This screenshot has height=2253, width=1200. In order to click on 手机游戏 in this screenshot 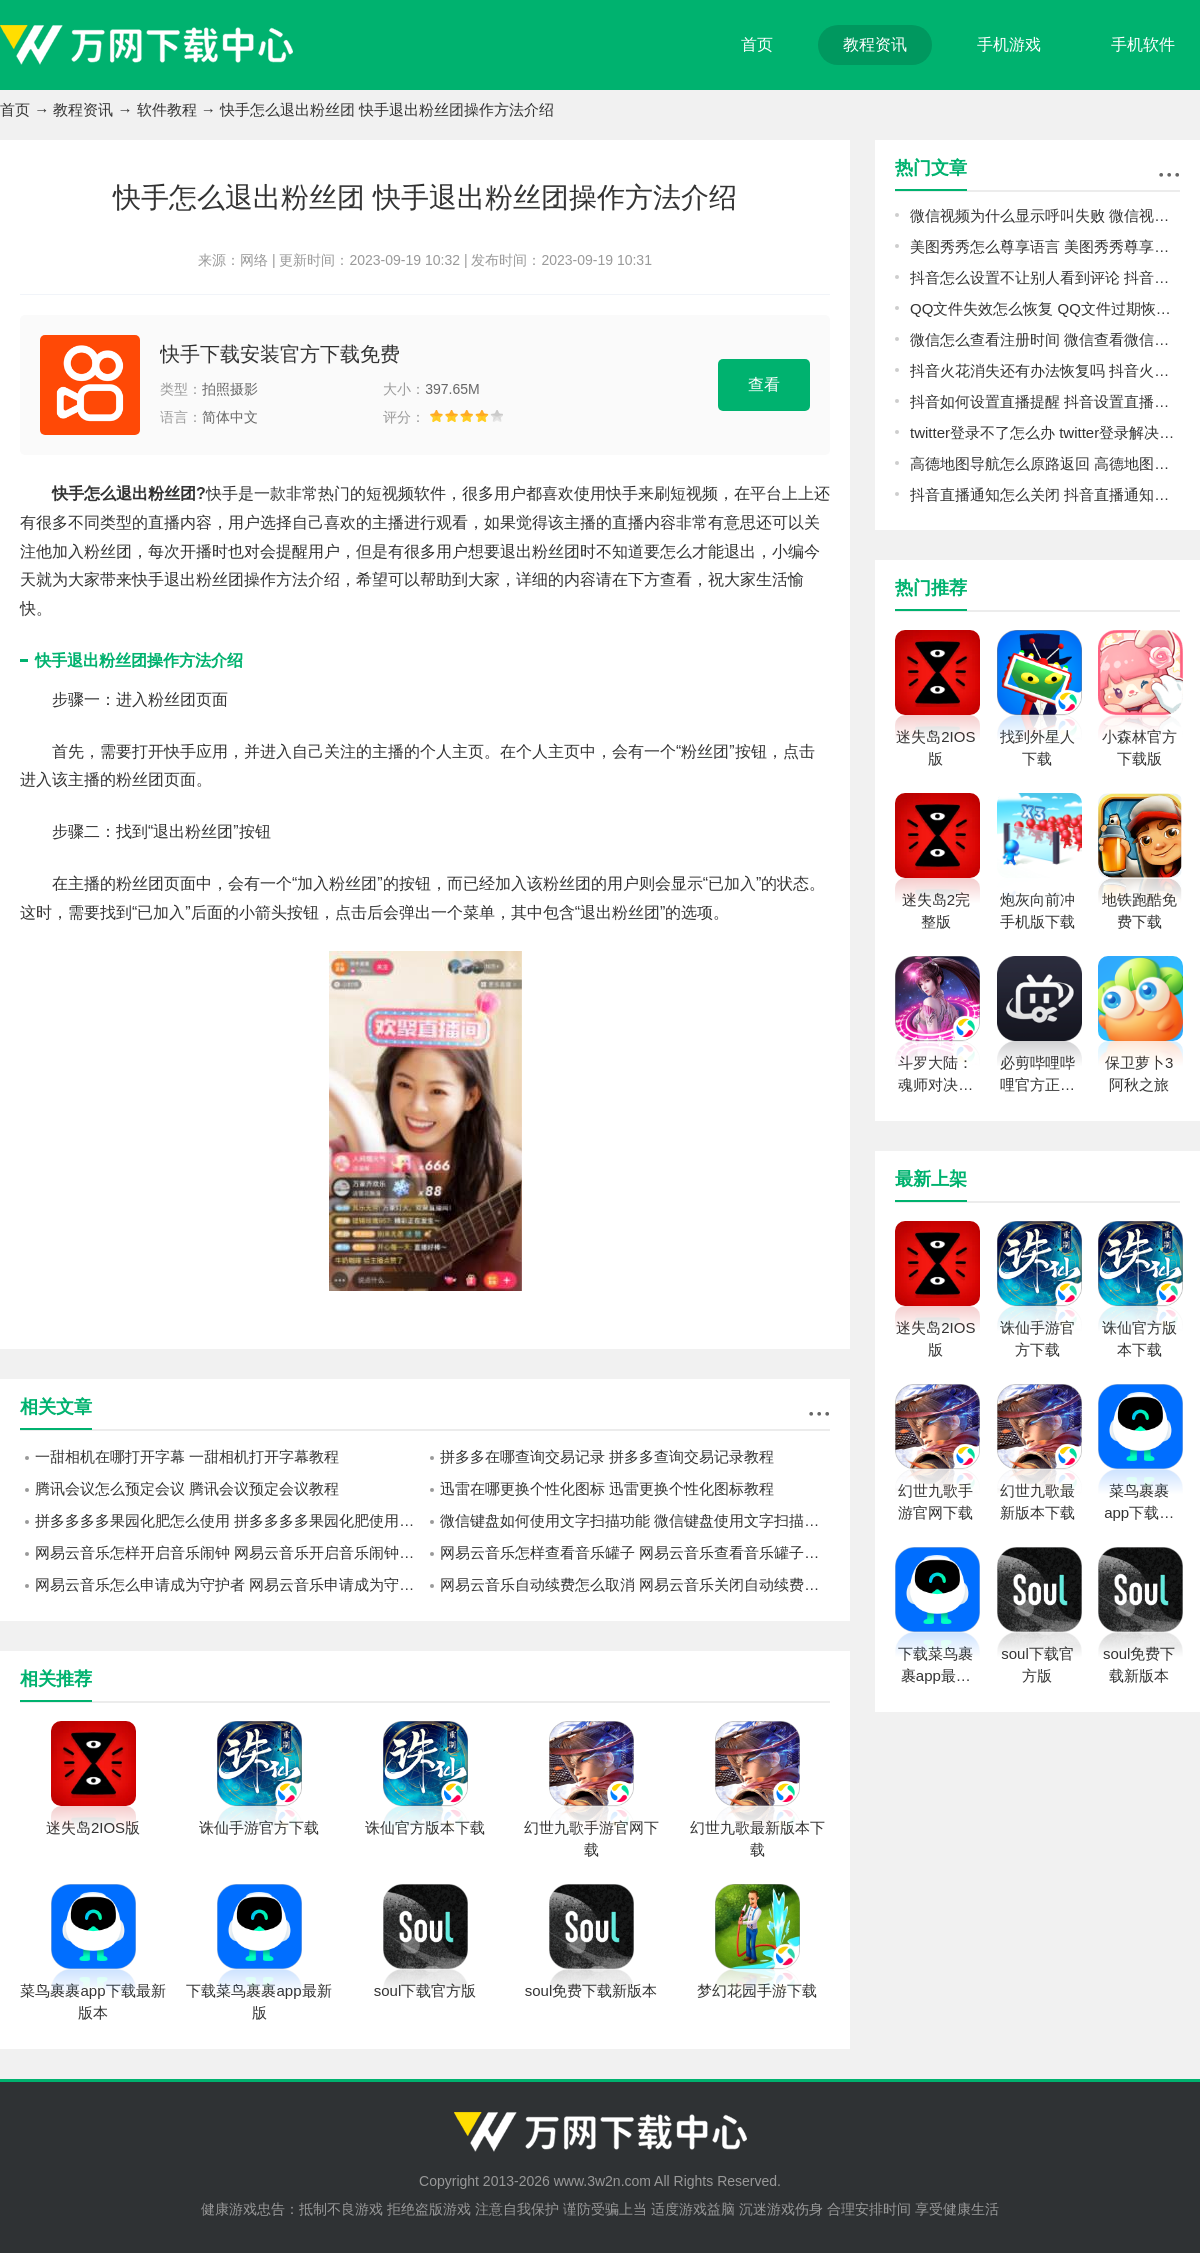, I will do `click(1009, 44)`.